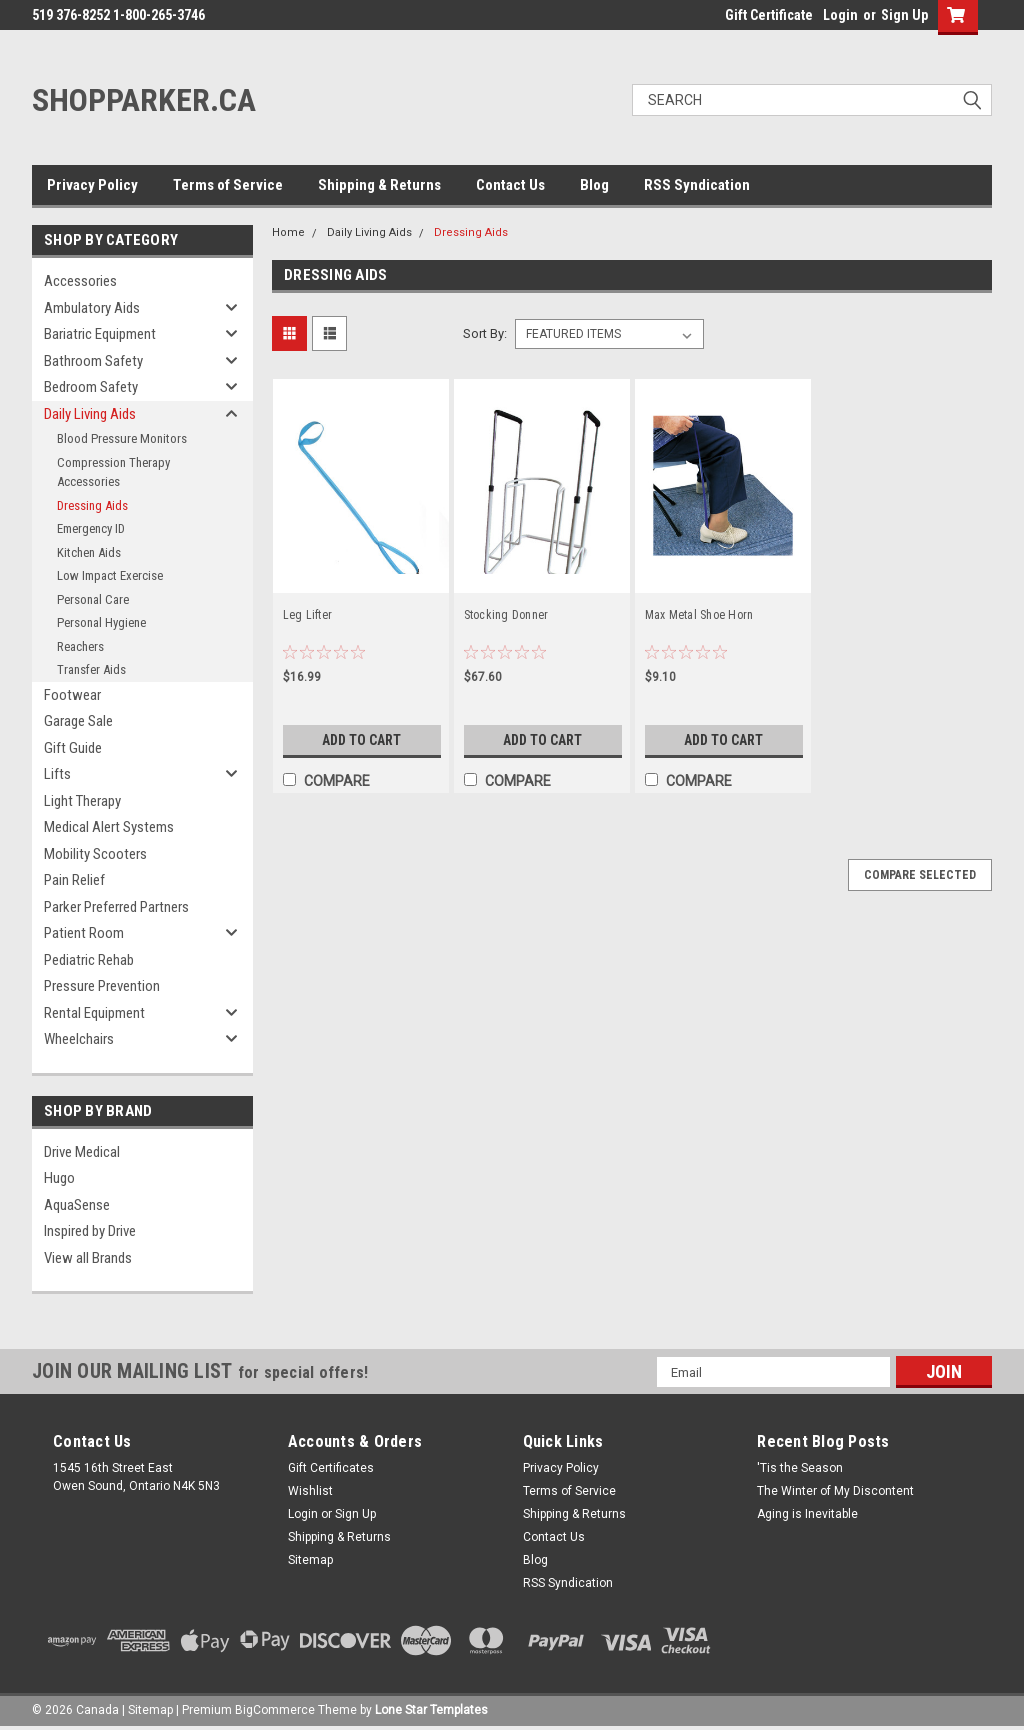 Image resolution: width=1024 pixels, height=1730 pixels. I want to click on Reachers, so click(80, 646).